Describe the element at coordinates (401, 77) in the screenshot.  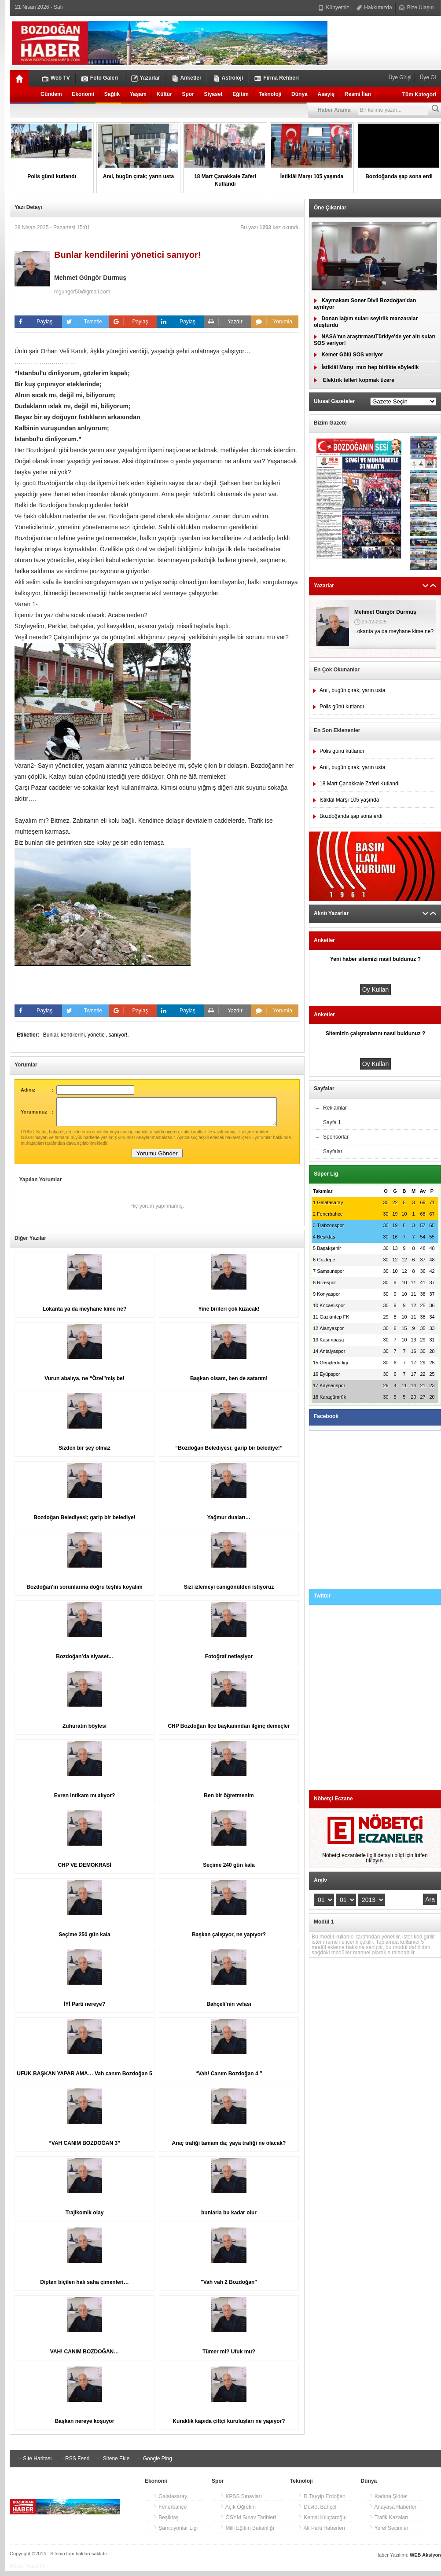
I see `Üye Girişi` at that location.